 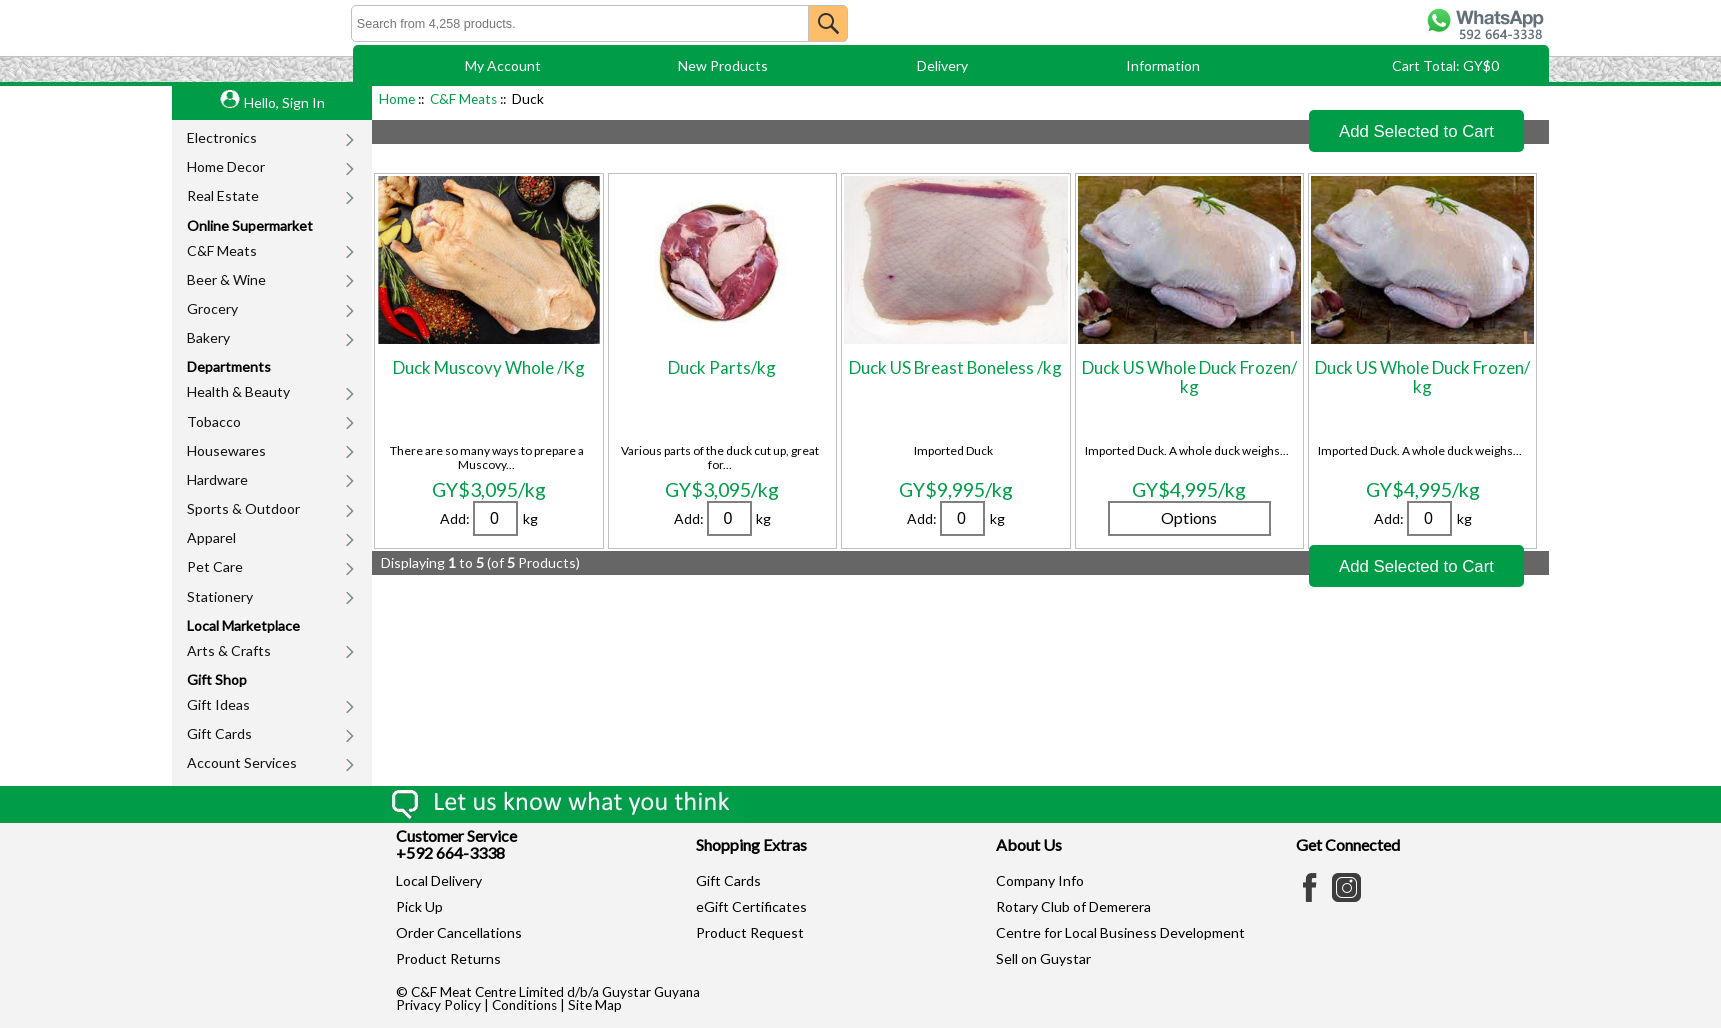 I want to click on Electronics, so click(x=222, y=137).